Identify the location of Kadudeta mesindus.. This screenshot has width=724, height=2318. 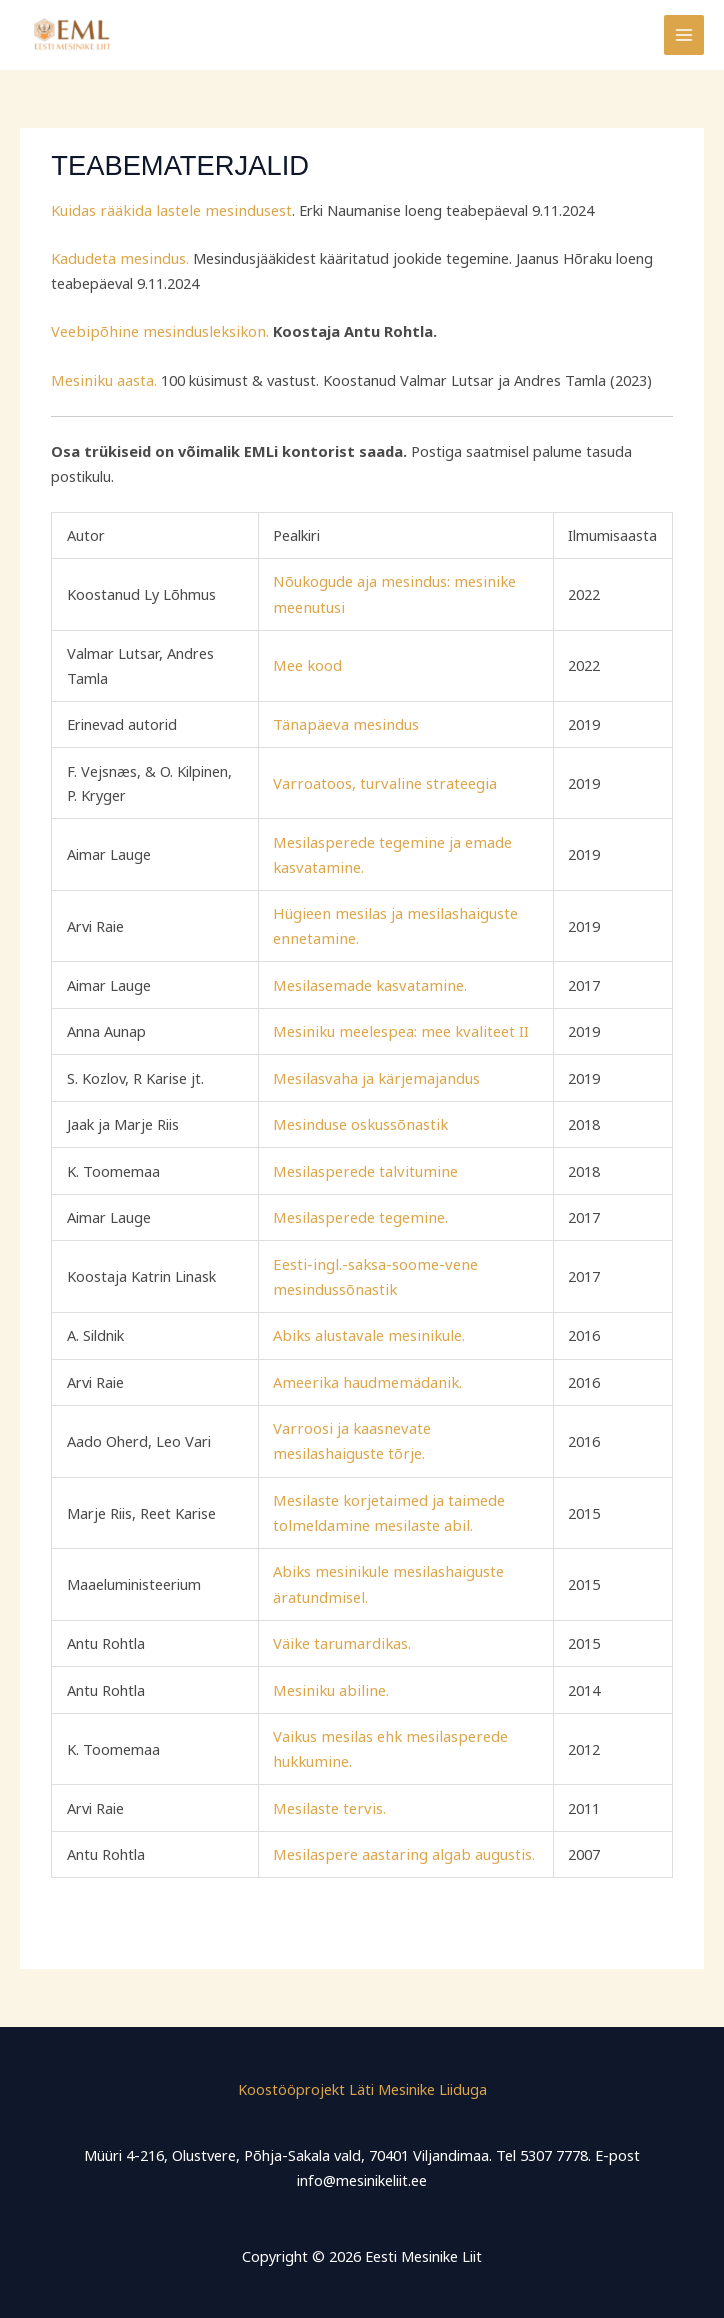
(118, 258).